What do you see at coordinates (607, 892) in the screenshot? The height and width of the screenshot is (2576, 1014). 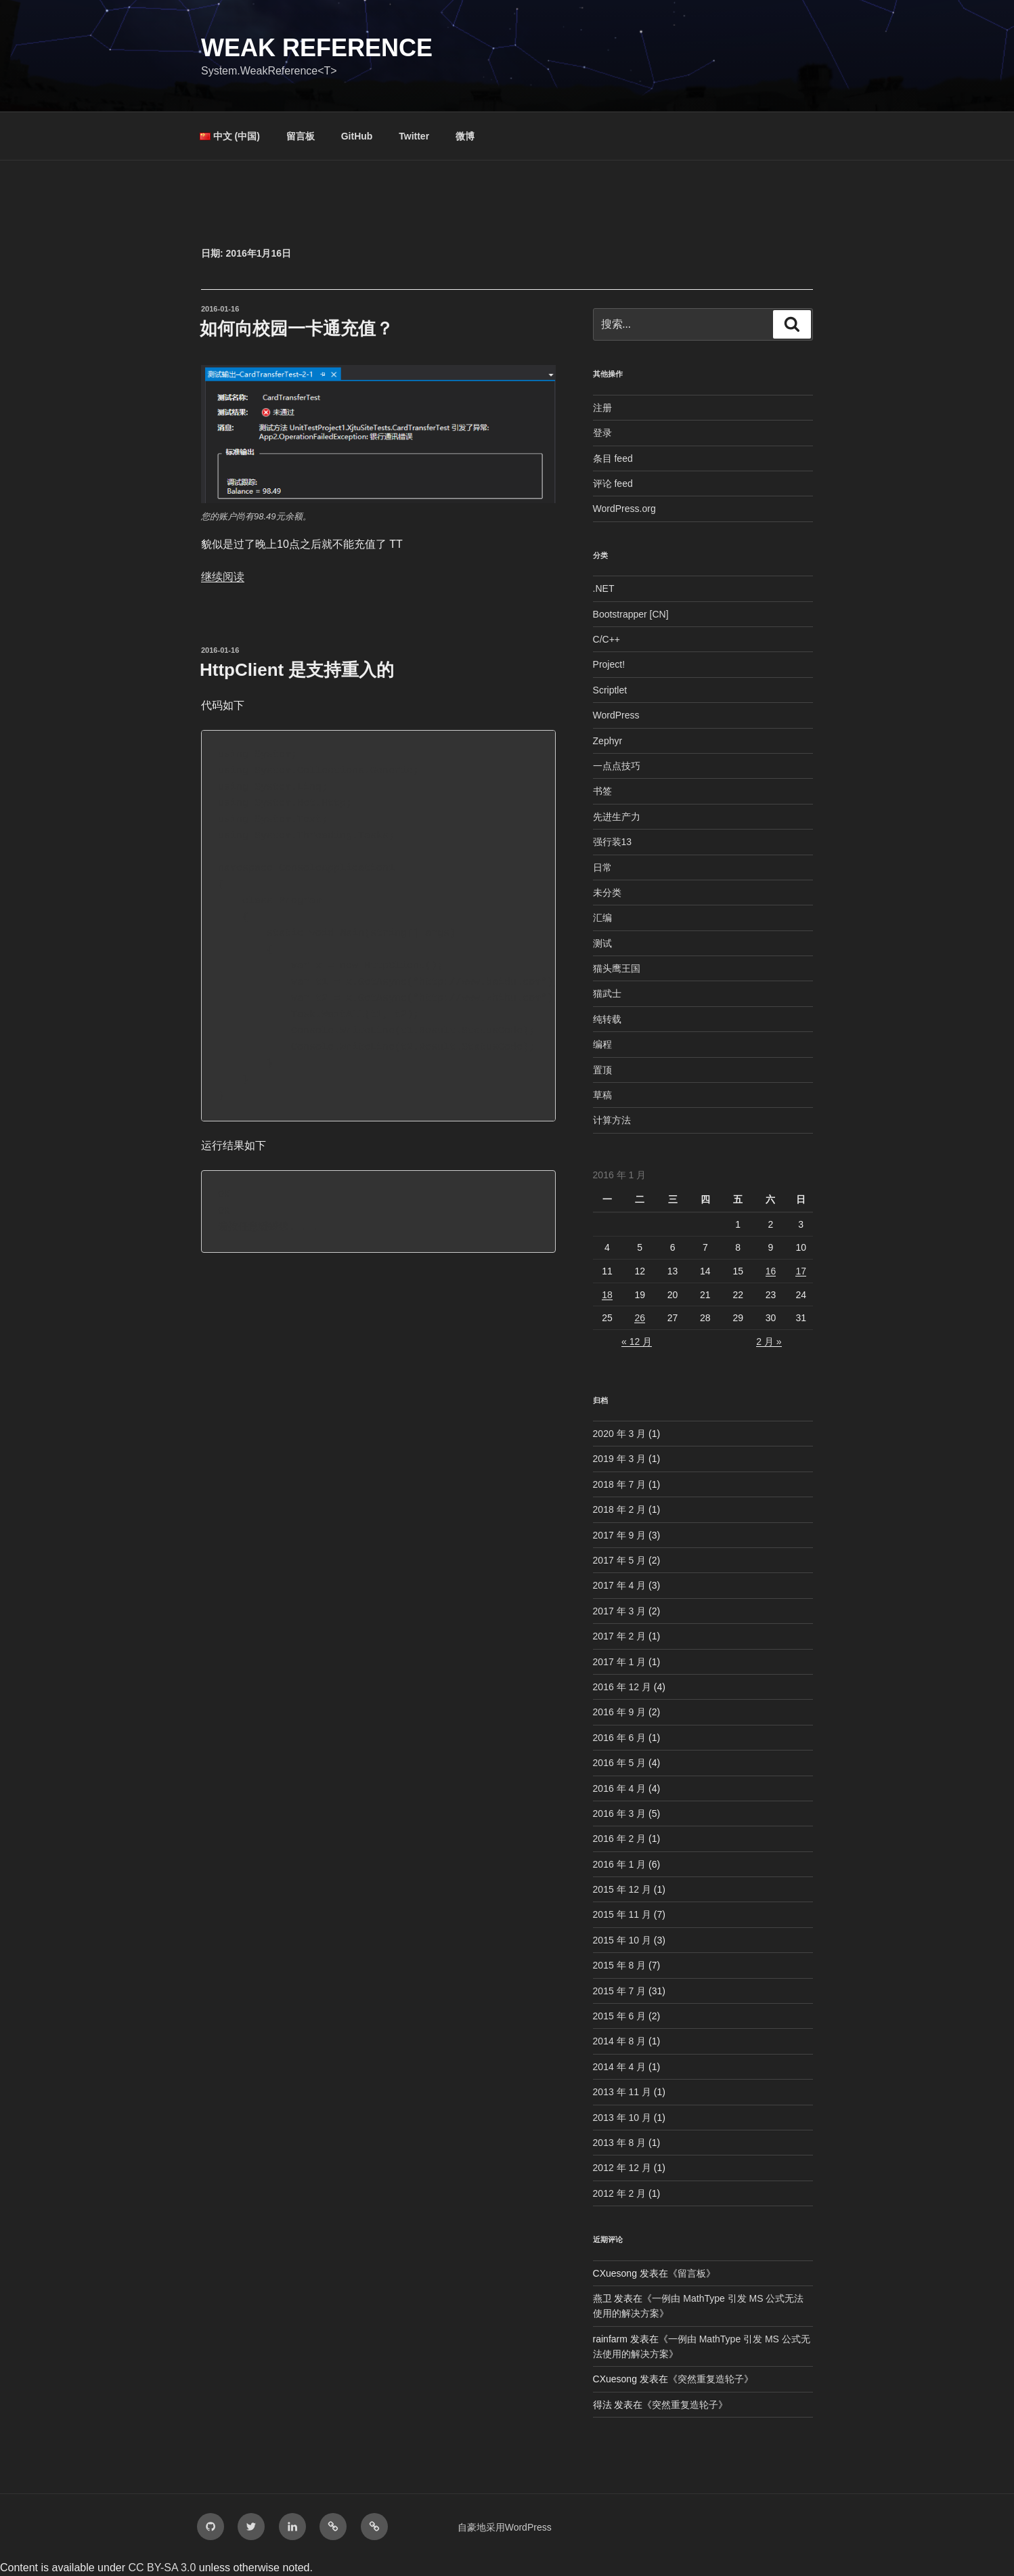 I see `未分类` at bounding box center [607, 892].